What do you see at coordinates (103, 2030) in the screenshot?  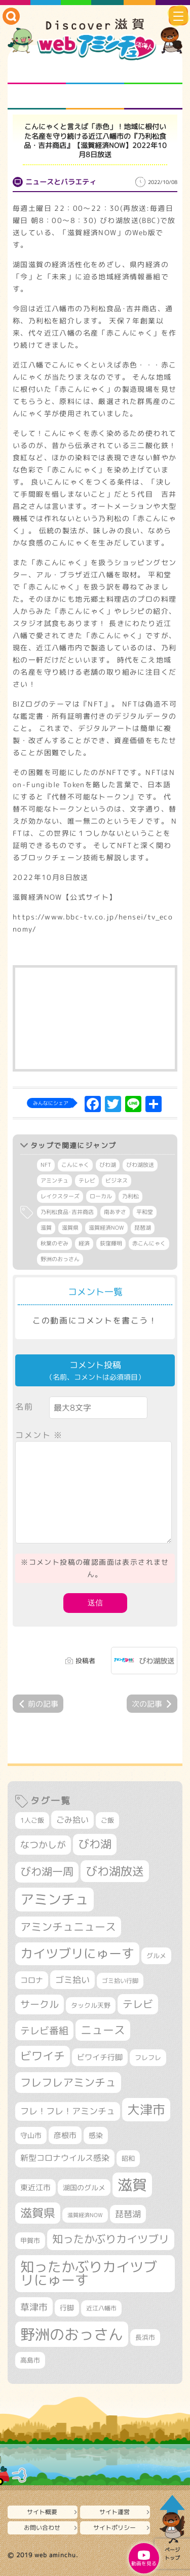 I see `ニュース [ニュース (801個の項目)]` at bounding box center [103, 2030].